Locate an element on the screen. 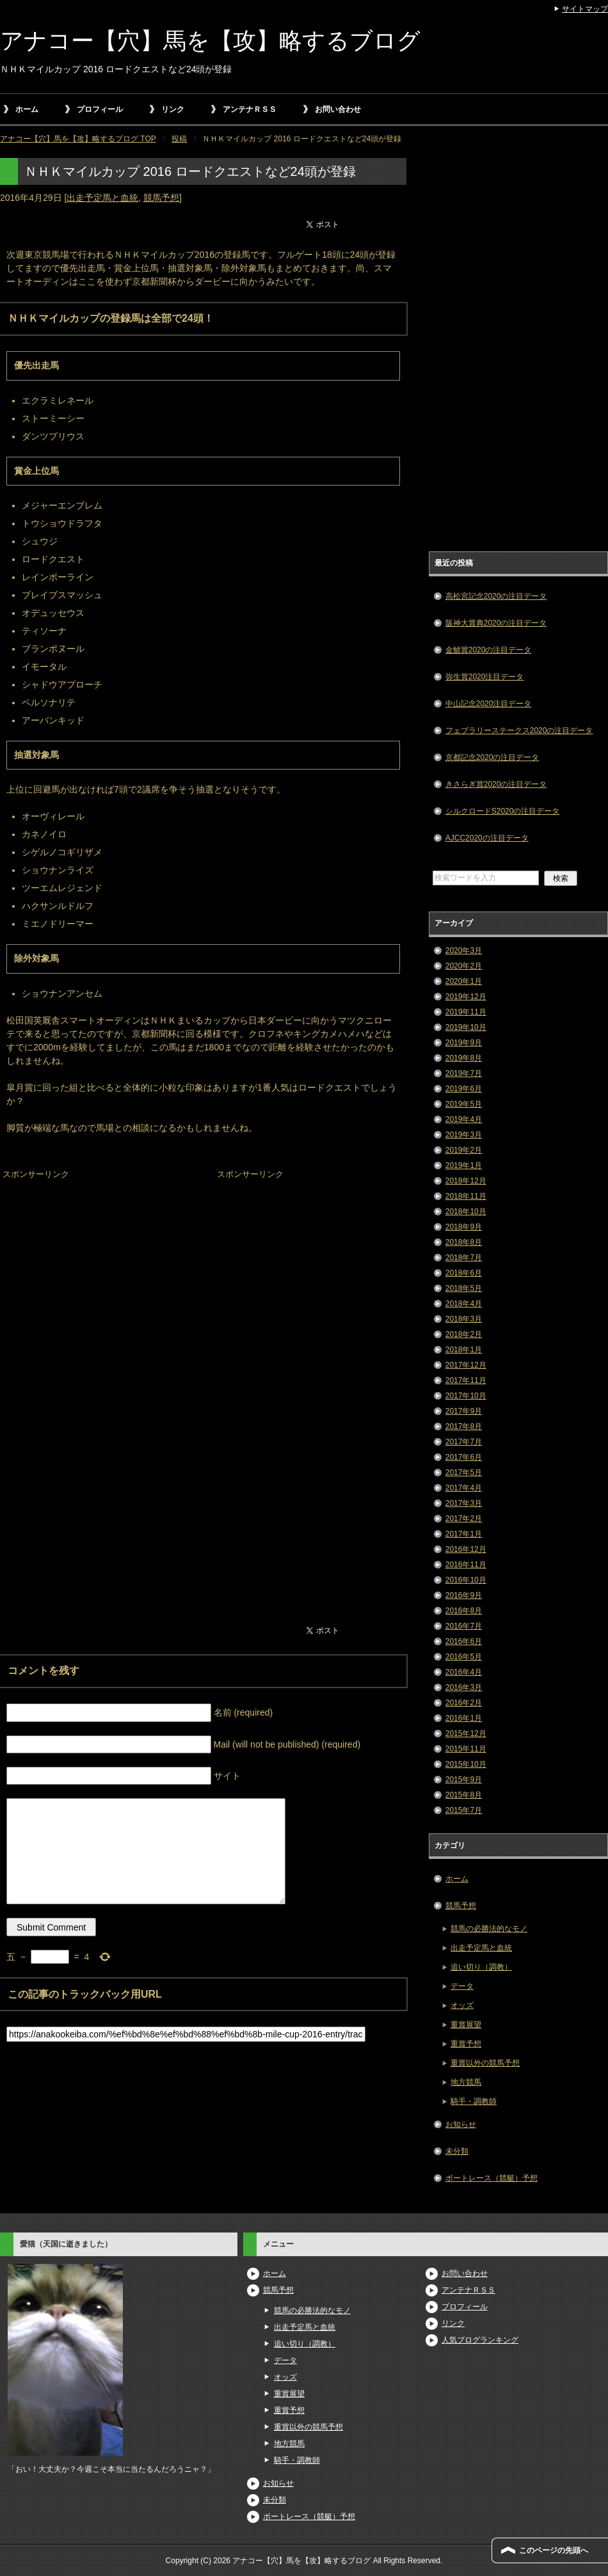 This screenshot has width=608, height=2576. 2017年12月 is located at coordinates (465, 1365).